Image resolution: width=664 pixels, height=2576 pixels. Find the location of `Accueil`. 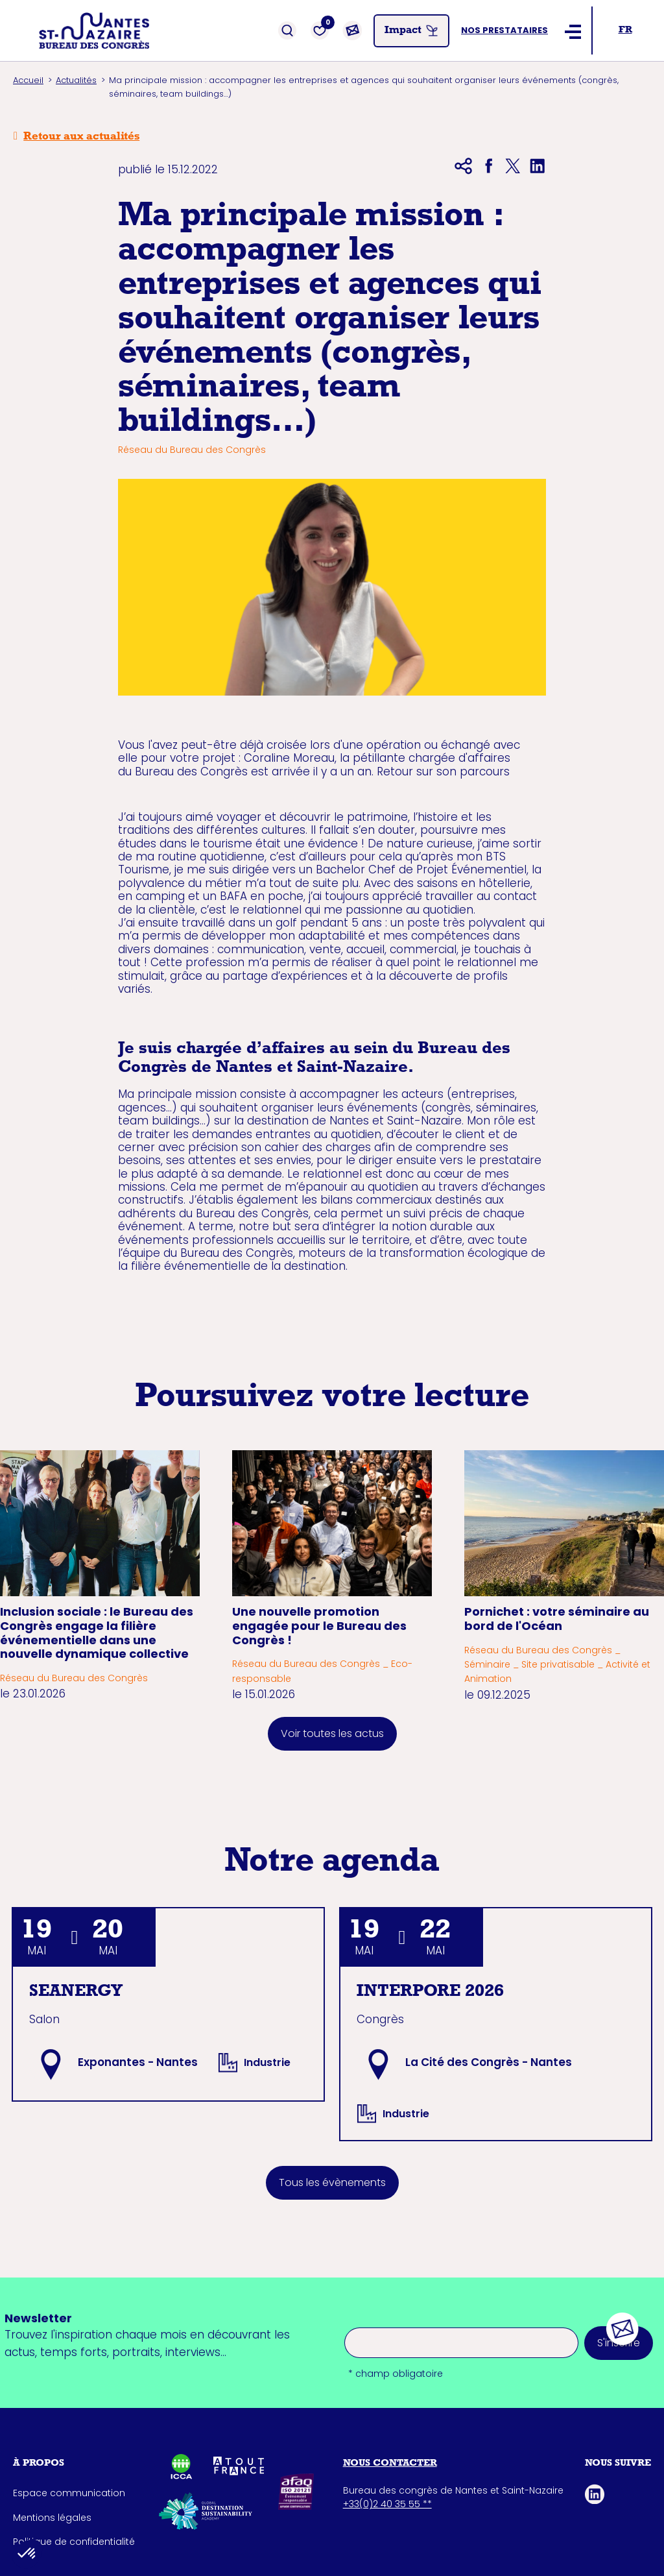

Accueil is located at coordinates (28, 80).